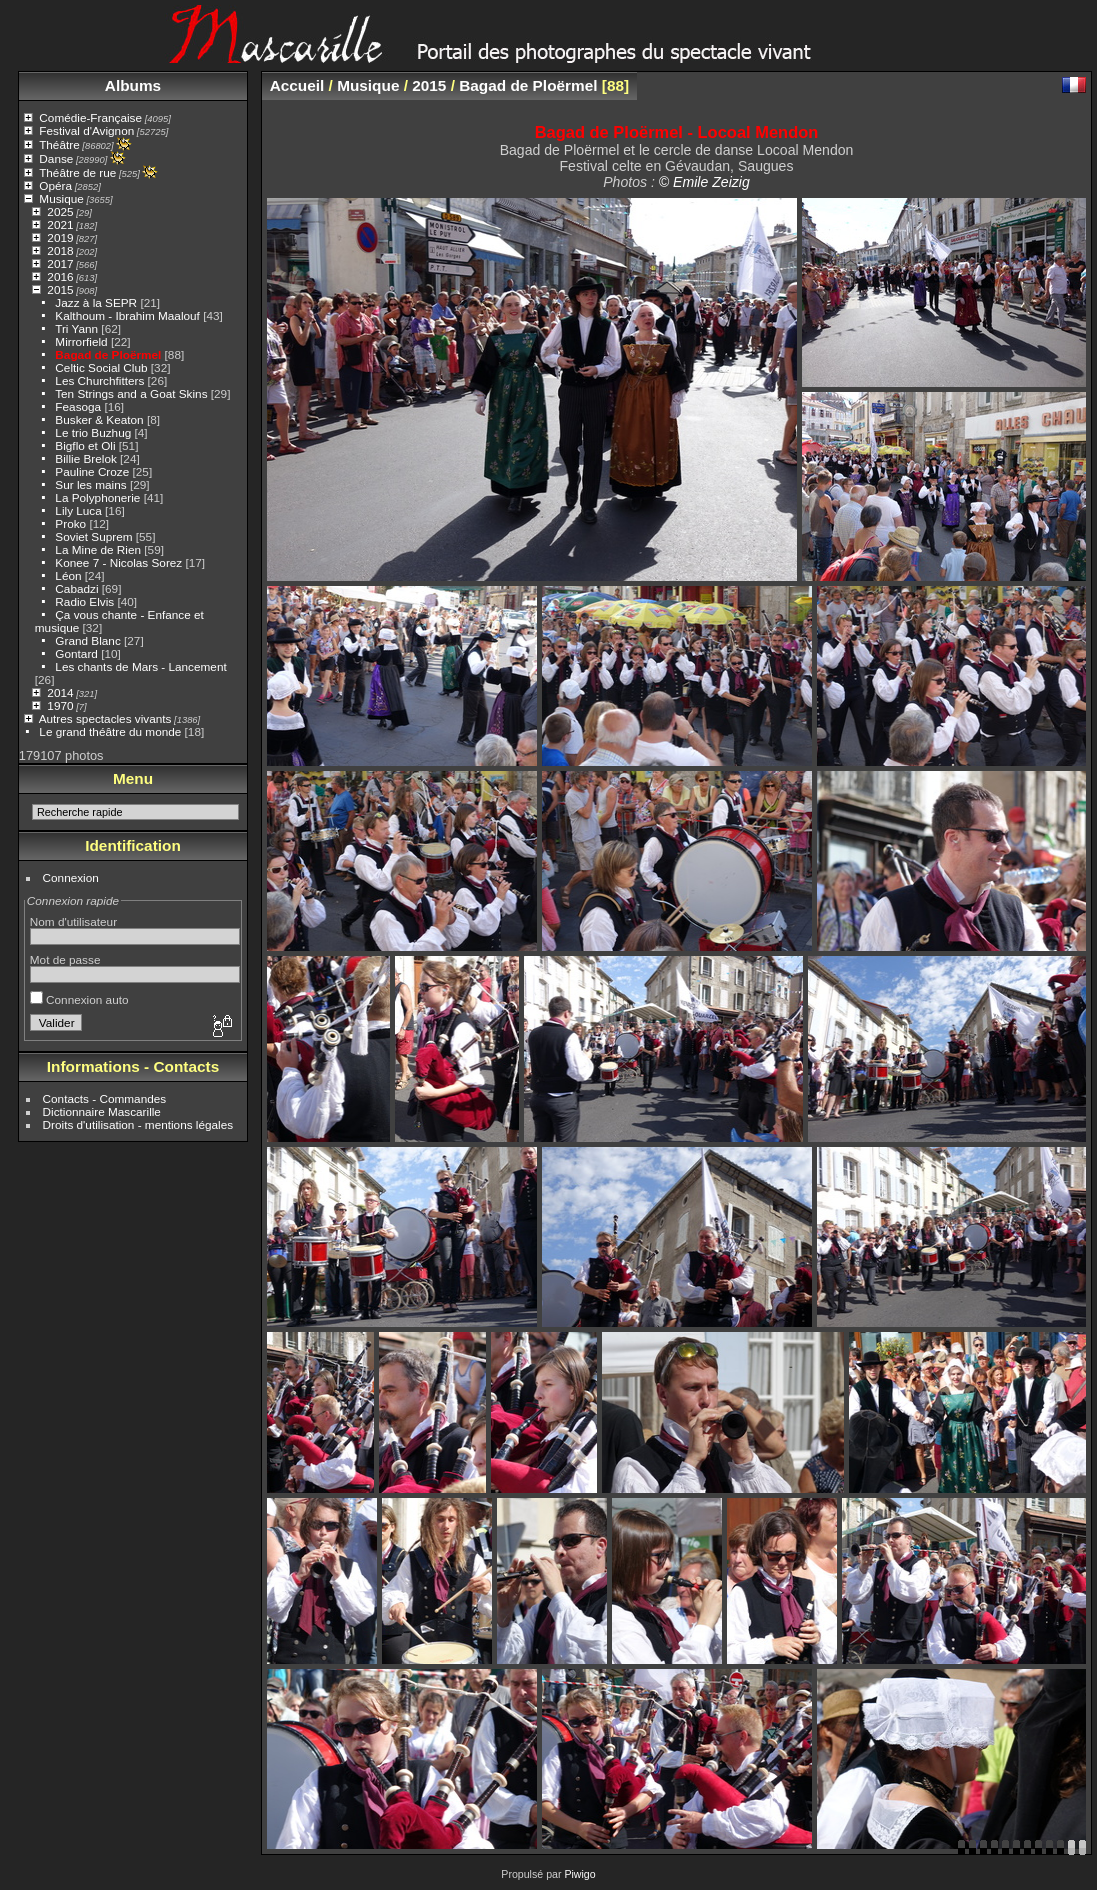 This screenshot has width=1097, height=1890. What do you see at coordinates (127, 315) in the screenshot?
I see `Kalthoum - Ibrahim Maalouf` at bounding box center [127, 315].